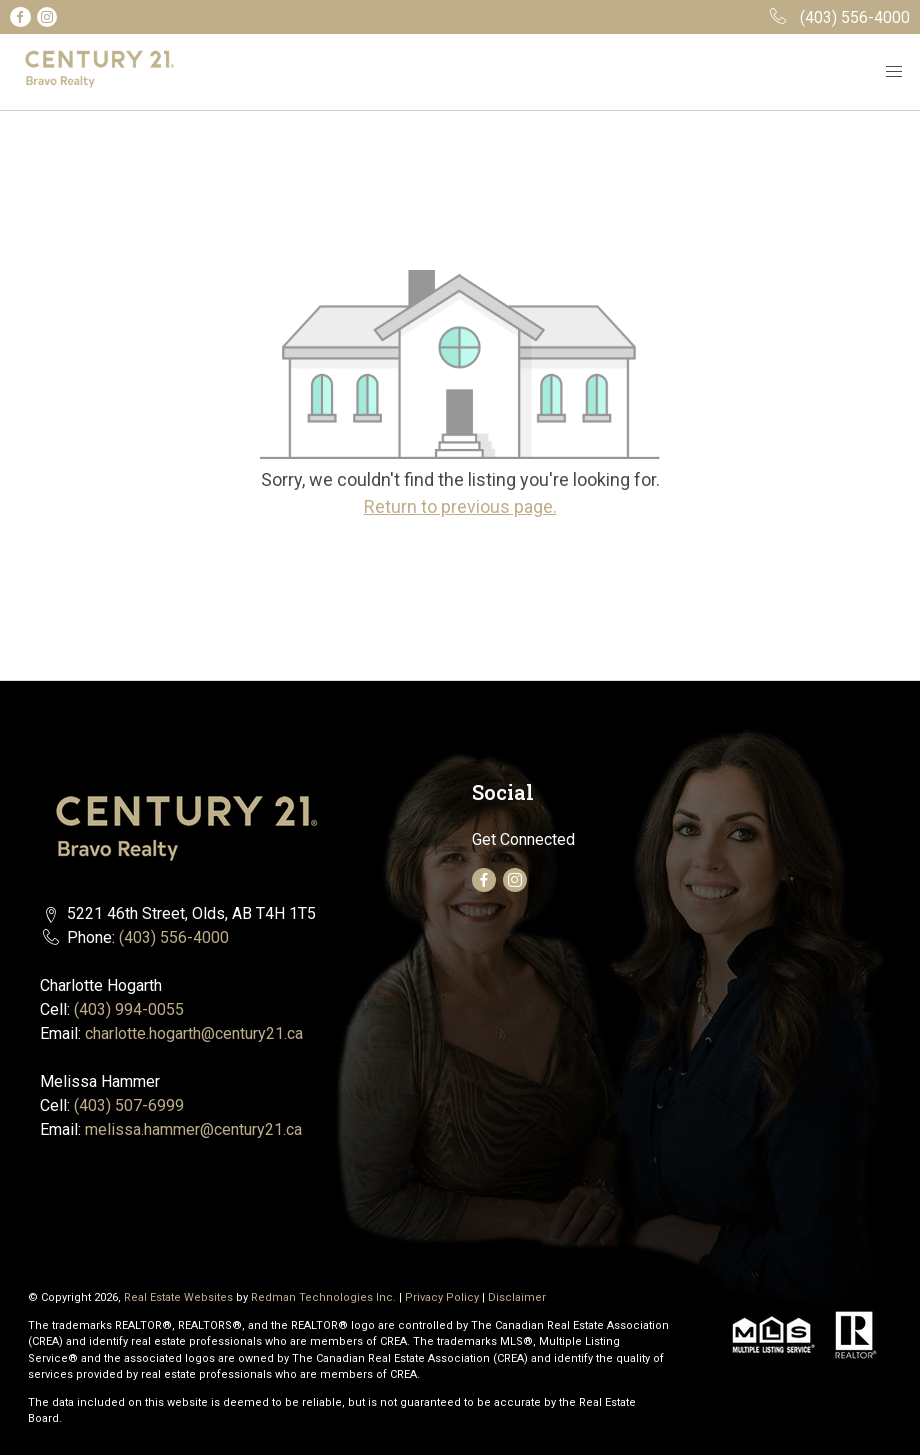 This screenshot has height=1456, width=920. What do you see at coordinates (517, 1297) in the screenshot?
I see `Disclaimer` at bounding box center [517, 1297].